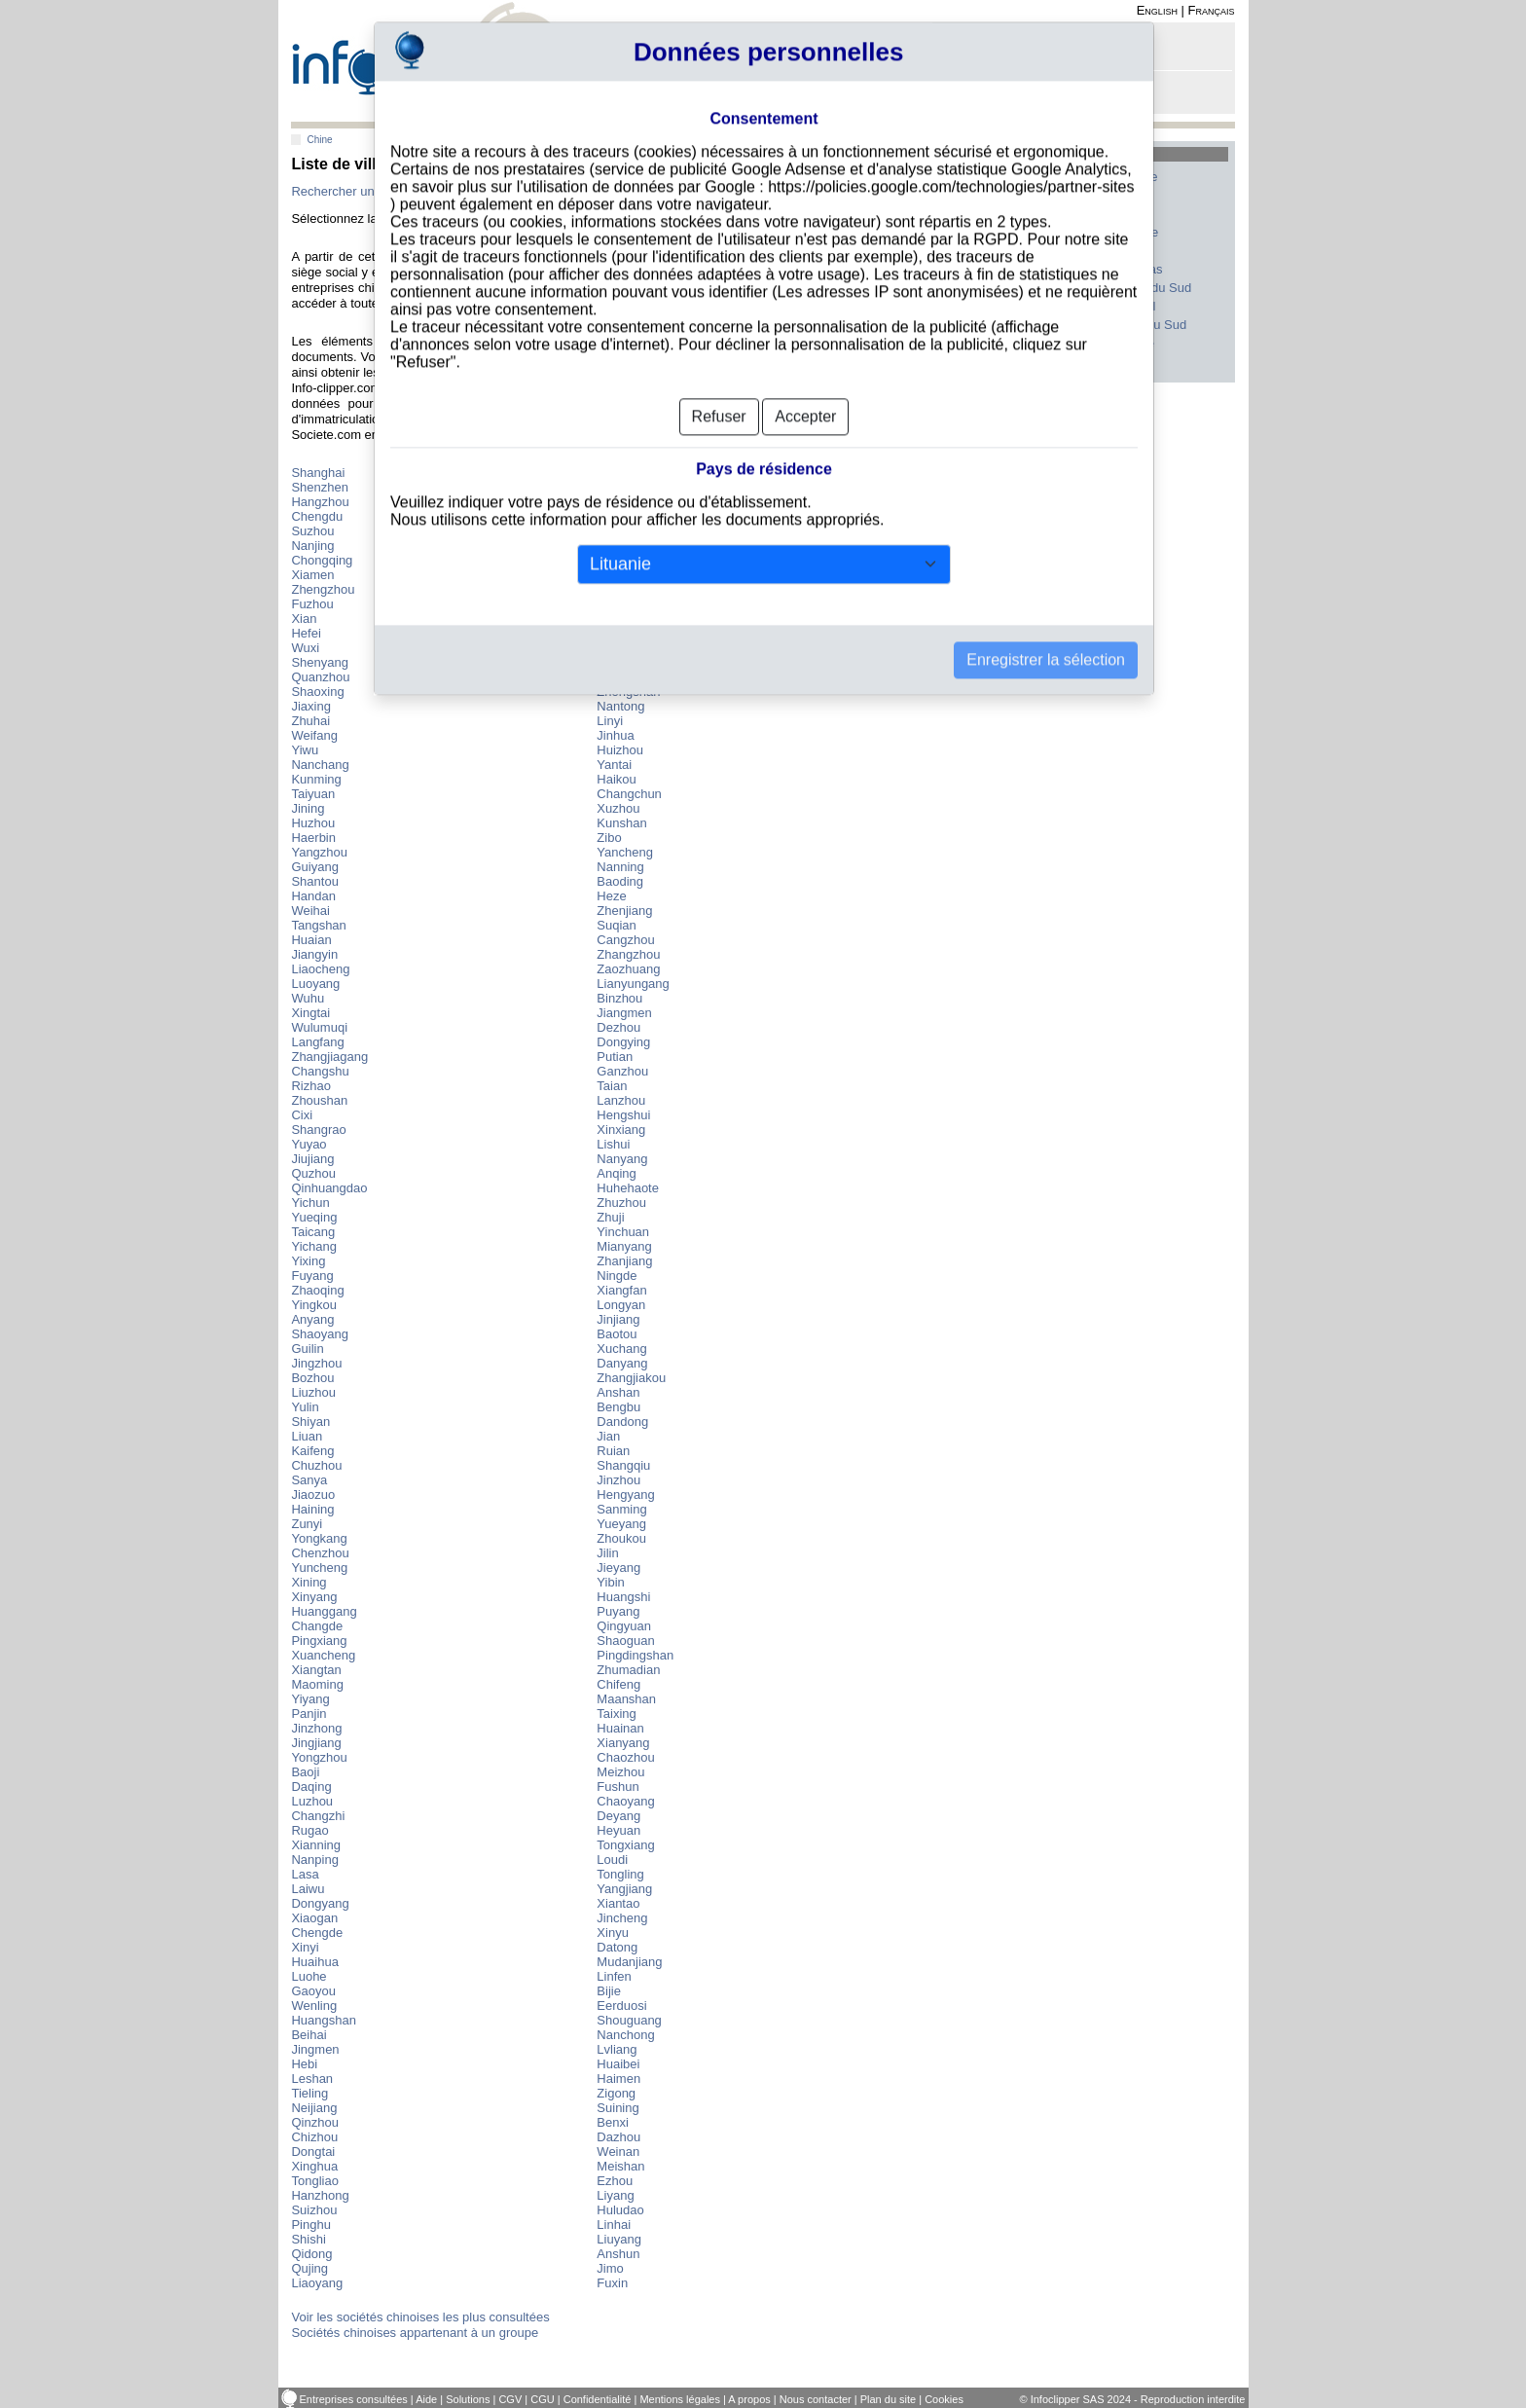  Describe the element at coordinates (626, 501) in the screenshot. I see `Dongguan` at that location.